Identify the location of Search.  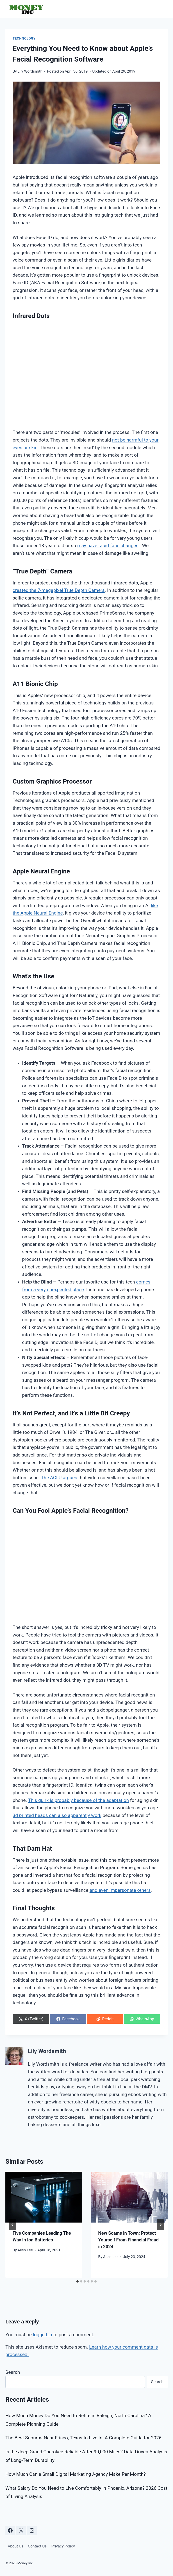
(12, 2372).